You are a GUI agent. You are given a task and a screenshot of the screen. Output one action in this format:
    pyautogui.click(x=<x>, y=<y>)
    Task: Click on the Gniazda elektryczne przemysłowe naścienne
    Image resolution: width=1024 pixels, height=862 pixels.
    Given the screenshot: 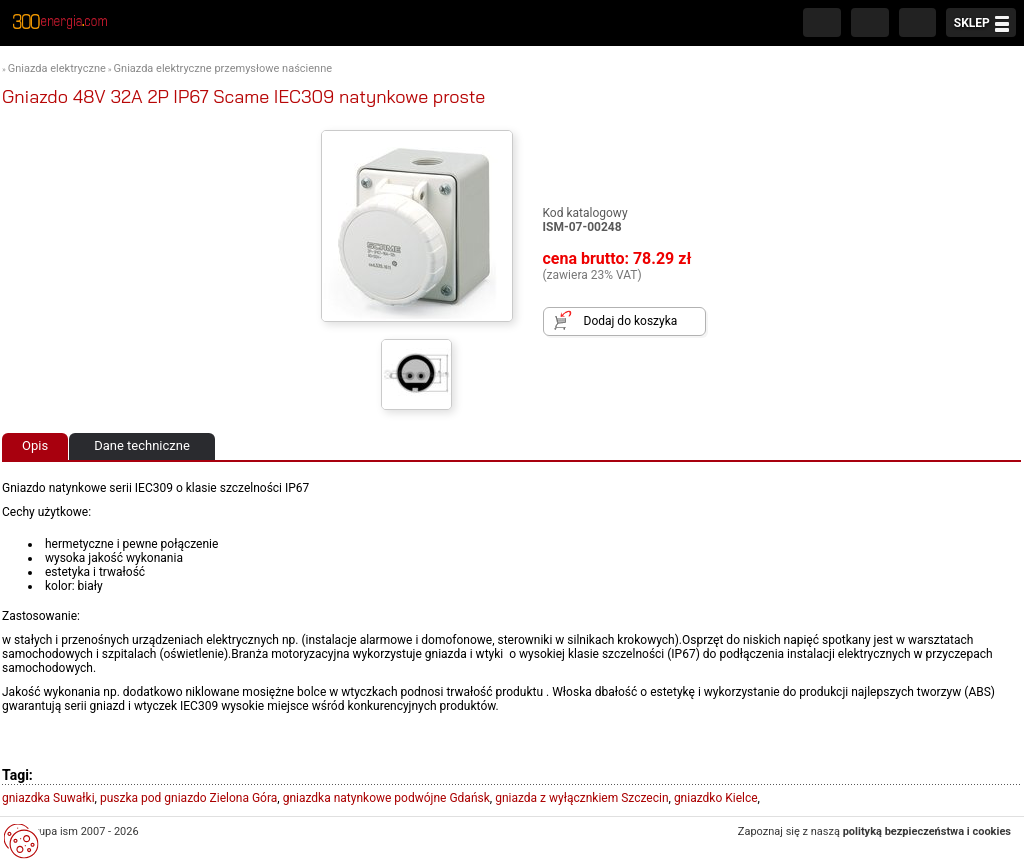 What is the action you would take?
    pyautogui.click(x=223, y=68)
    